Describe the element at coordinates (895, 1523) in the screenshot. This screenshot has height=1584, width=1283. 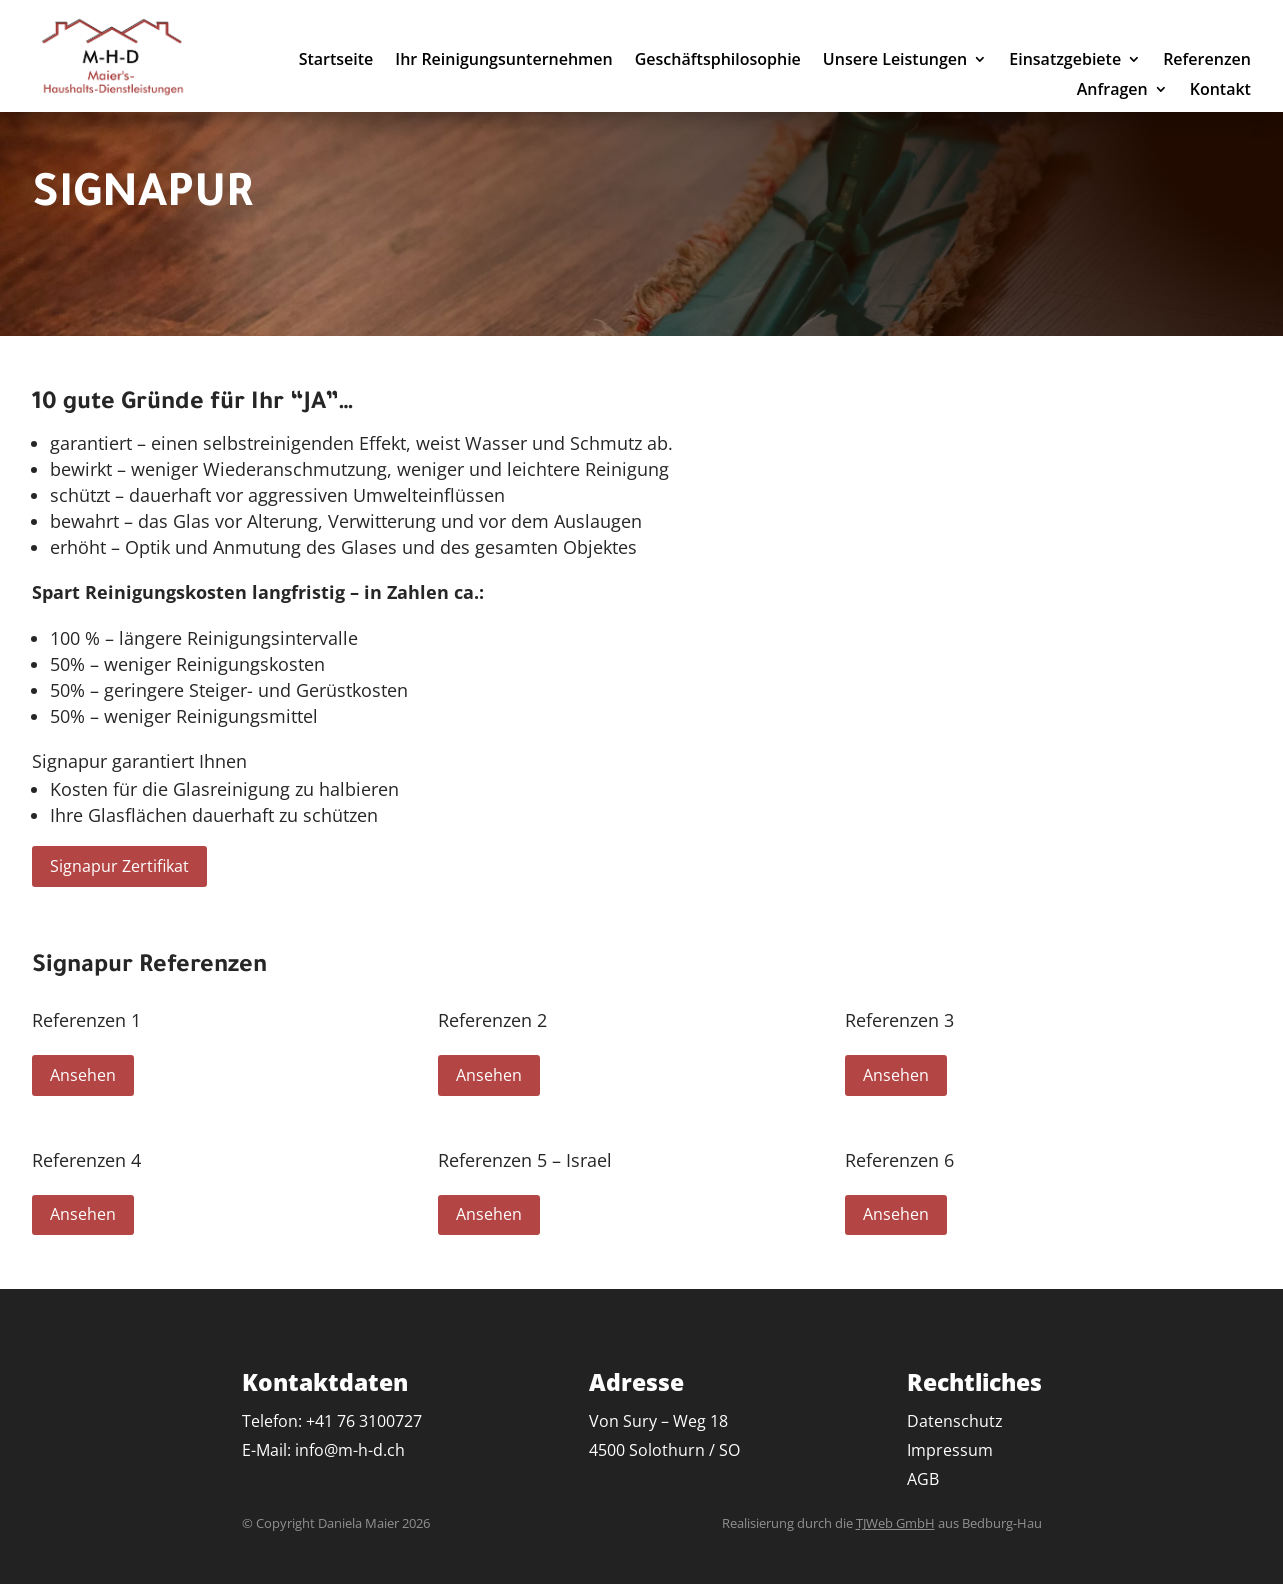
I see `TJWeb GmbH` at that location.